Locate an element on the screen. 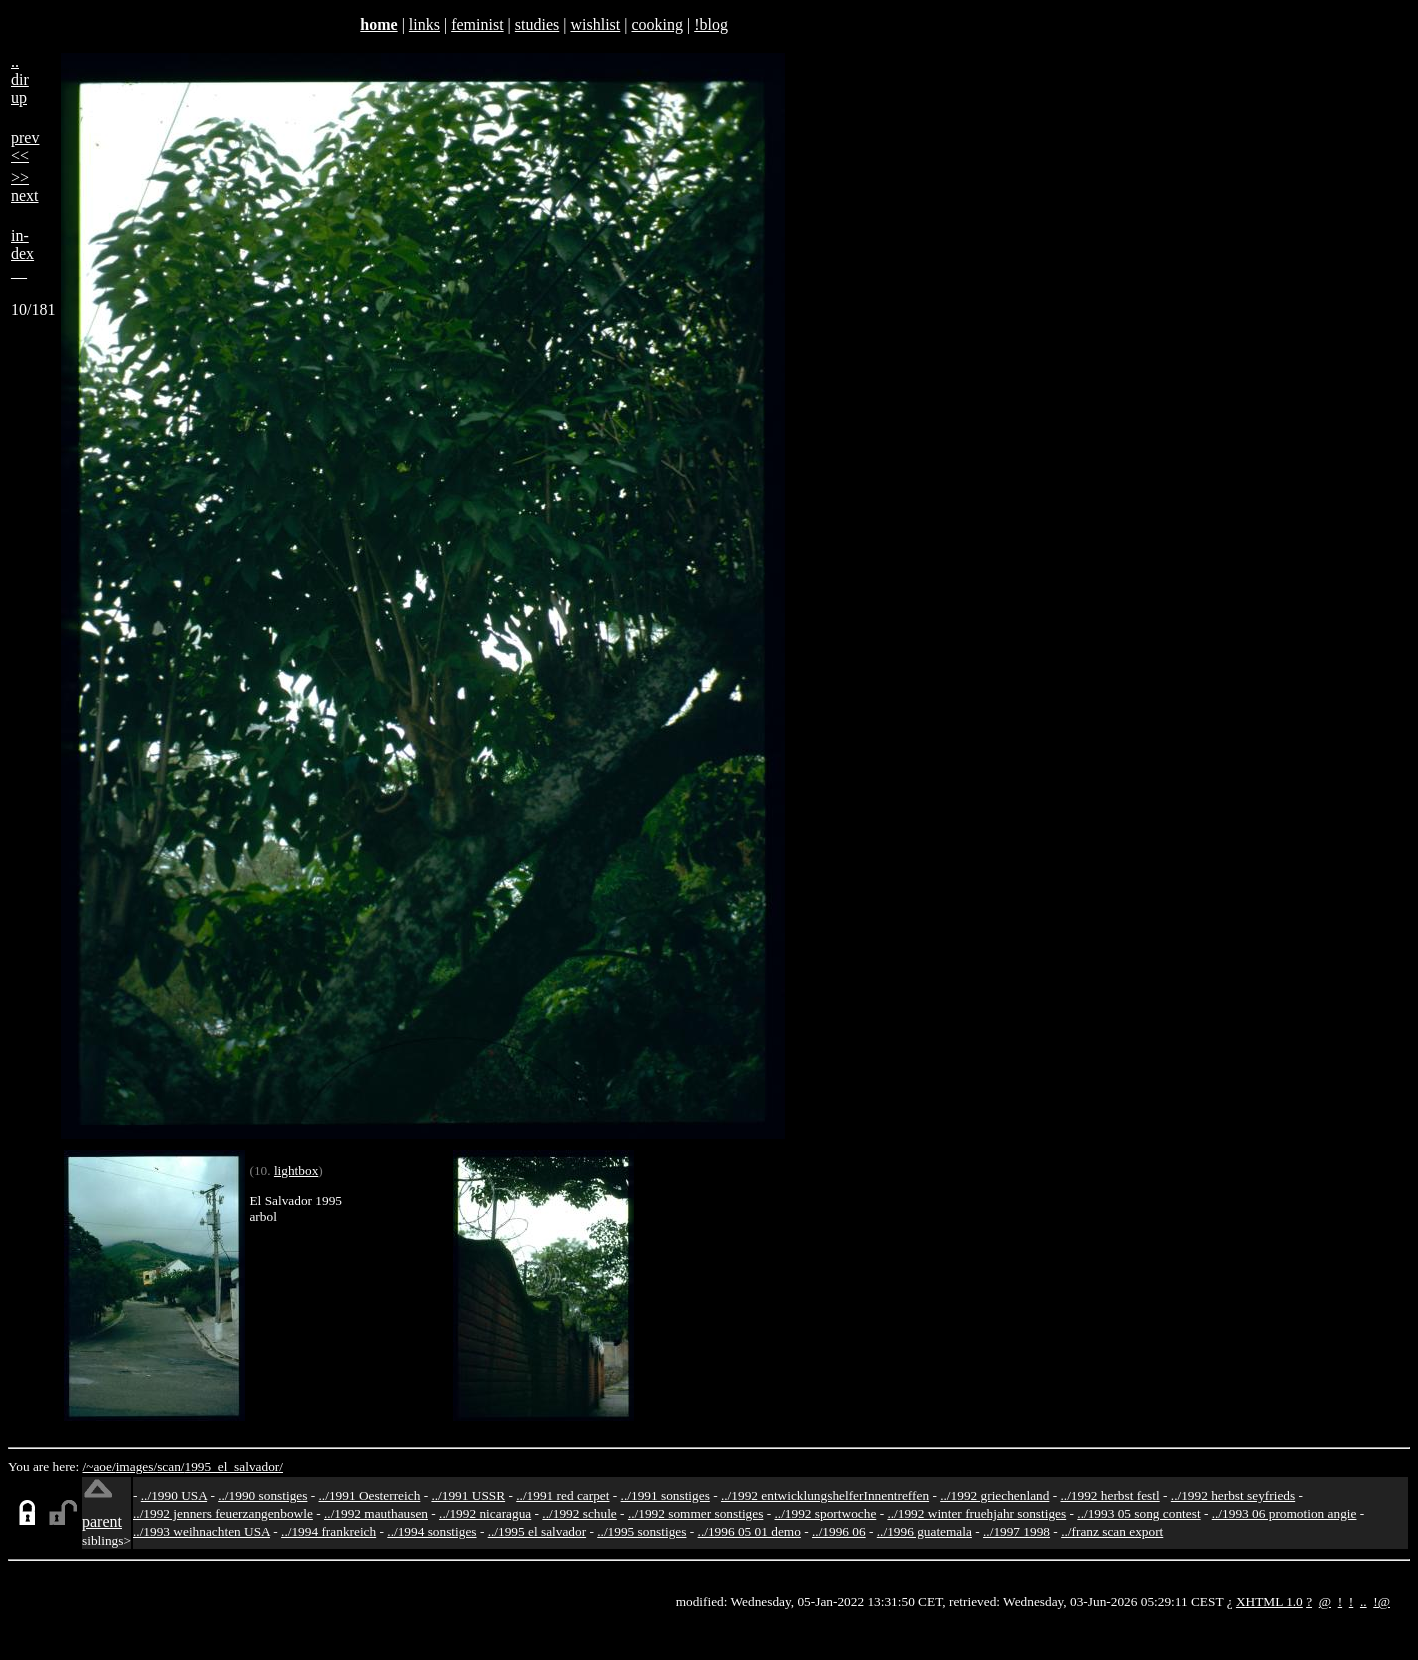 This screenshot has width=1418, height=1660. ../1992 schule is located at coordinates (579, 1513).